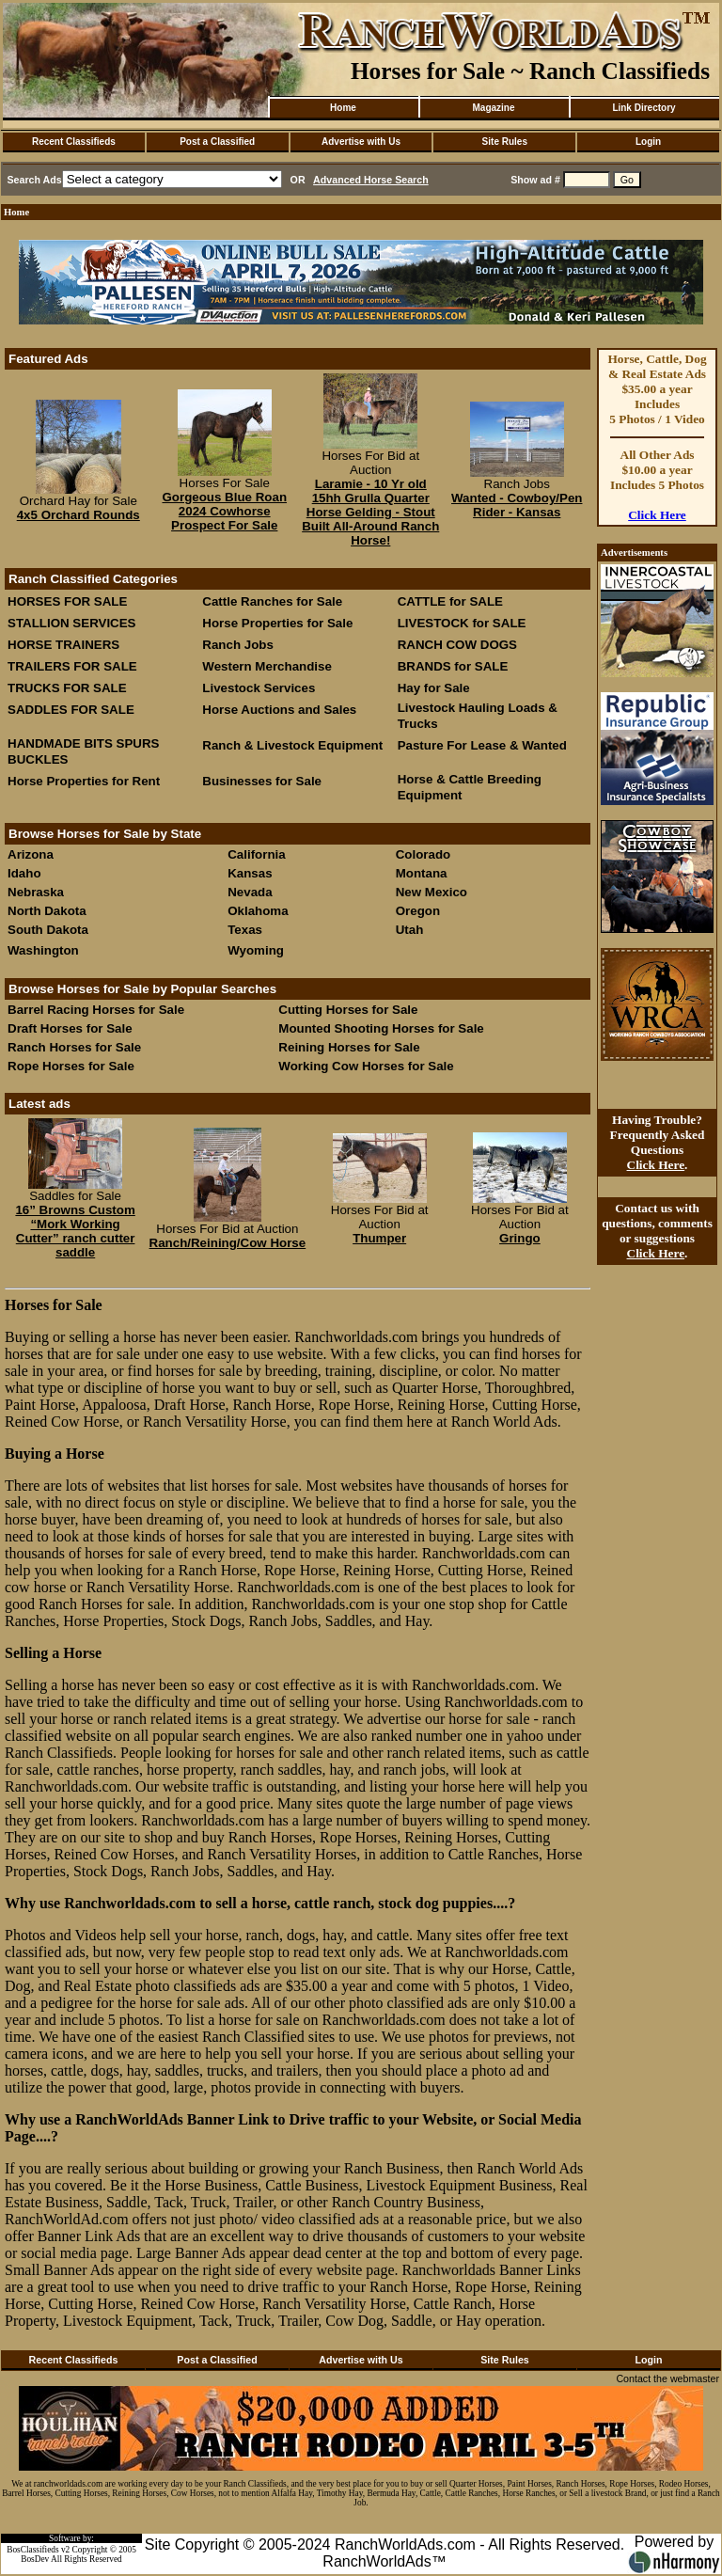  Describe the element at coordinates (31, 854) in the screenshot. I see `Arizona` at that location.